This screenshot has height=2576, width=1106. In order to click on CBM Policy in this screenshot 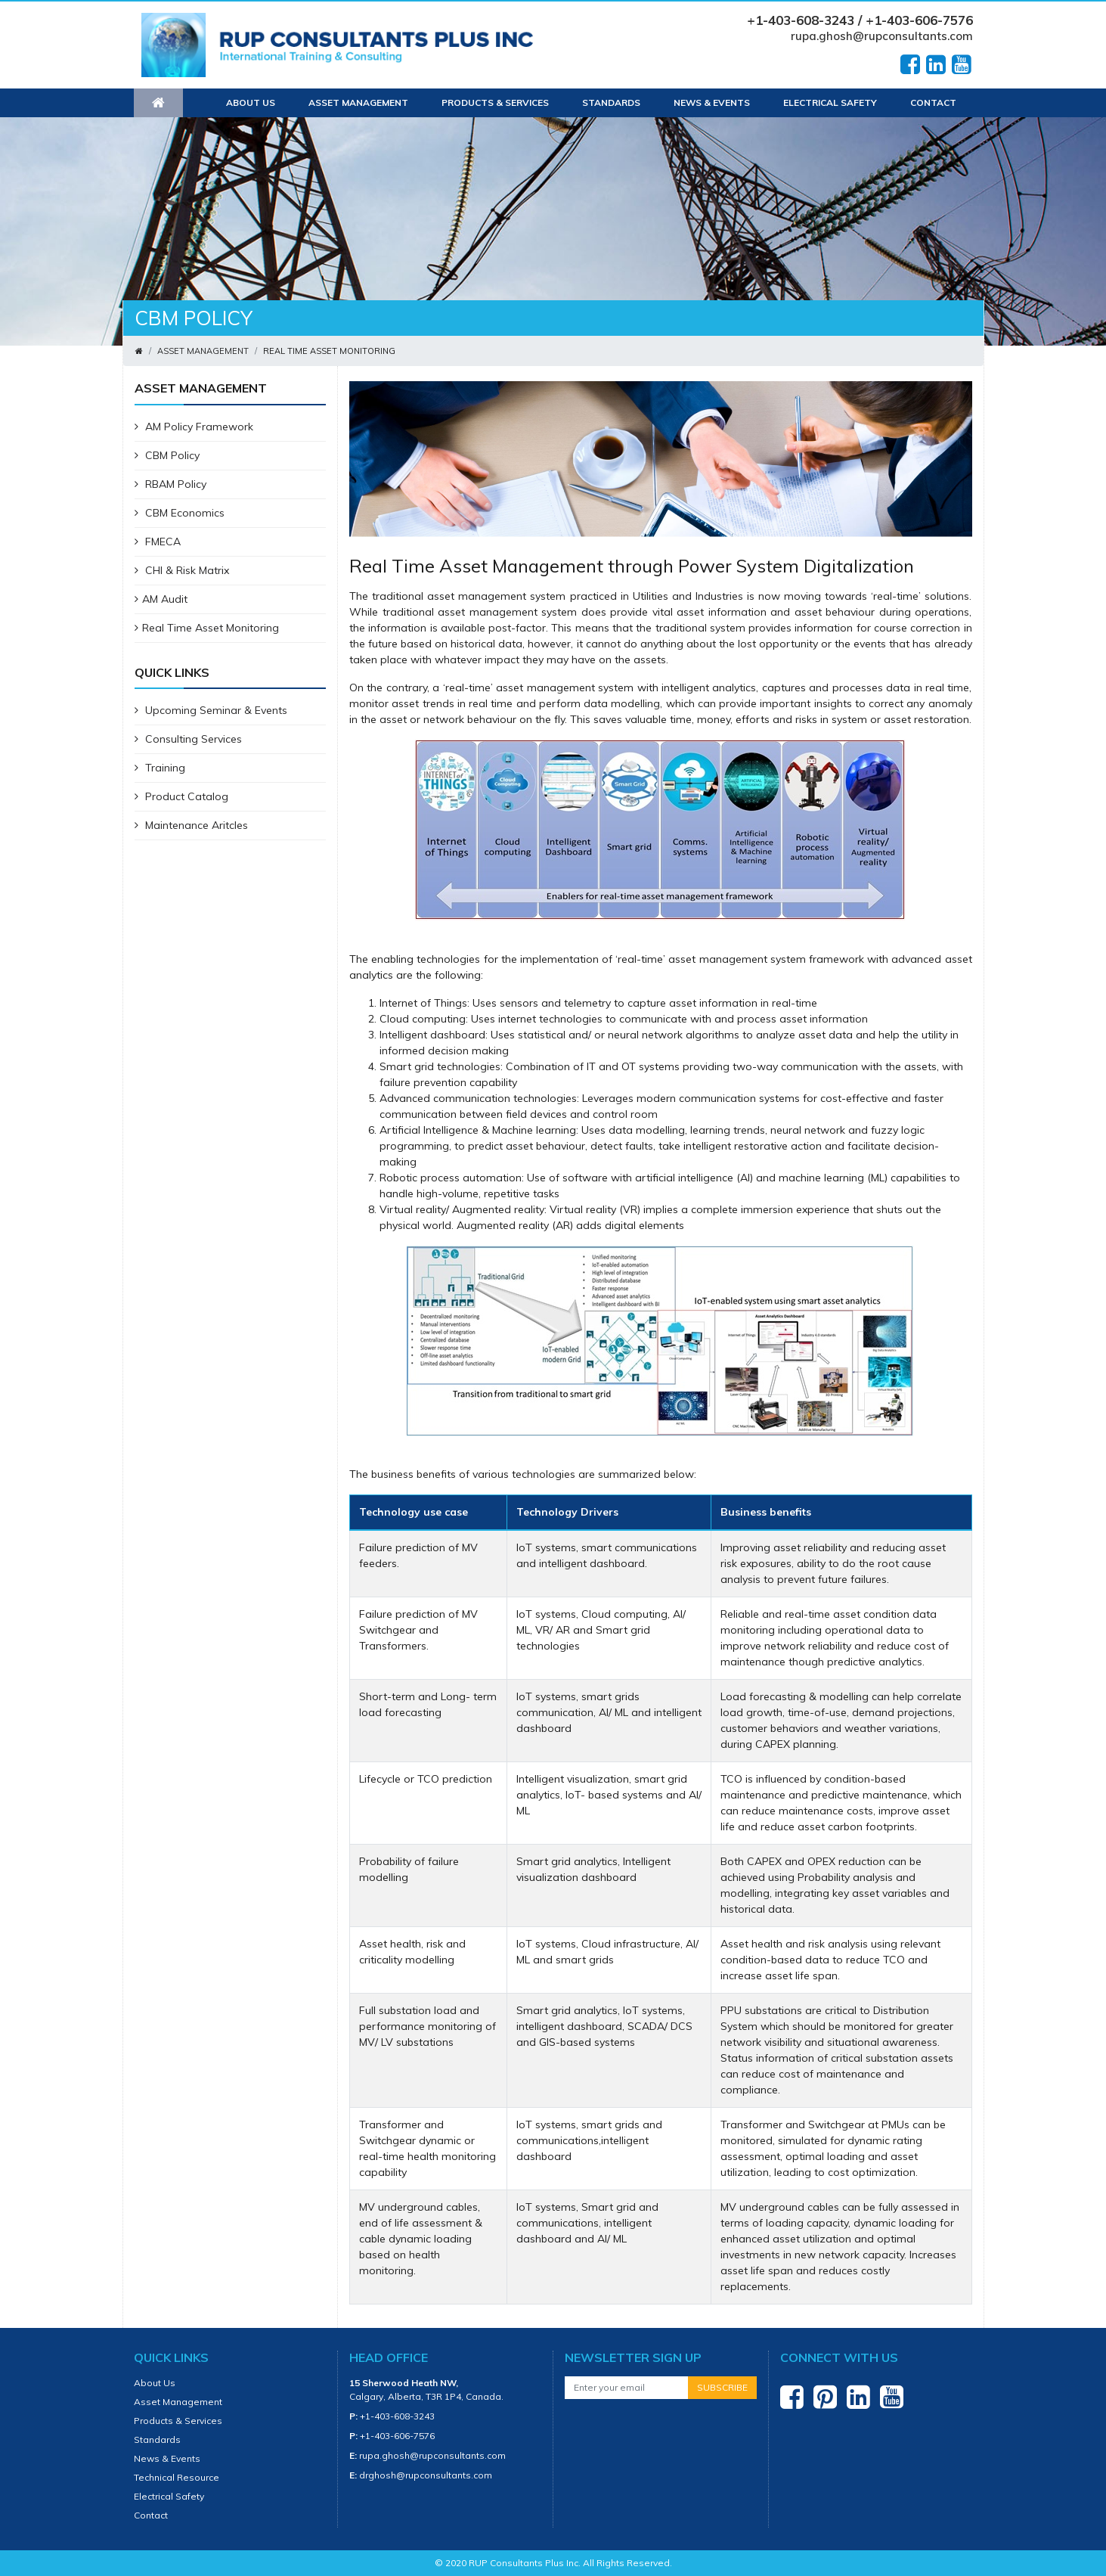, I will do `click(167, 455)`.